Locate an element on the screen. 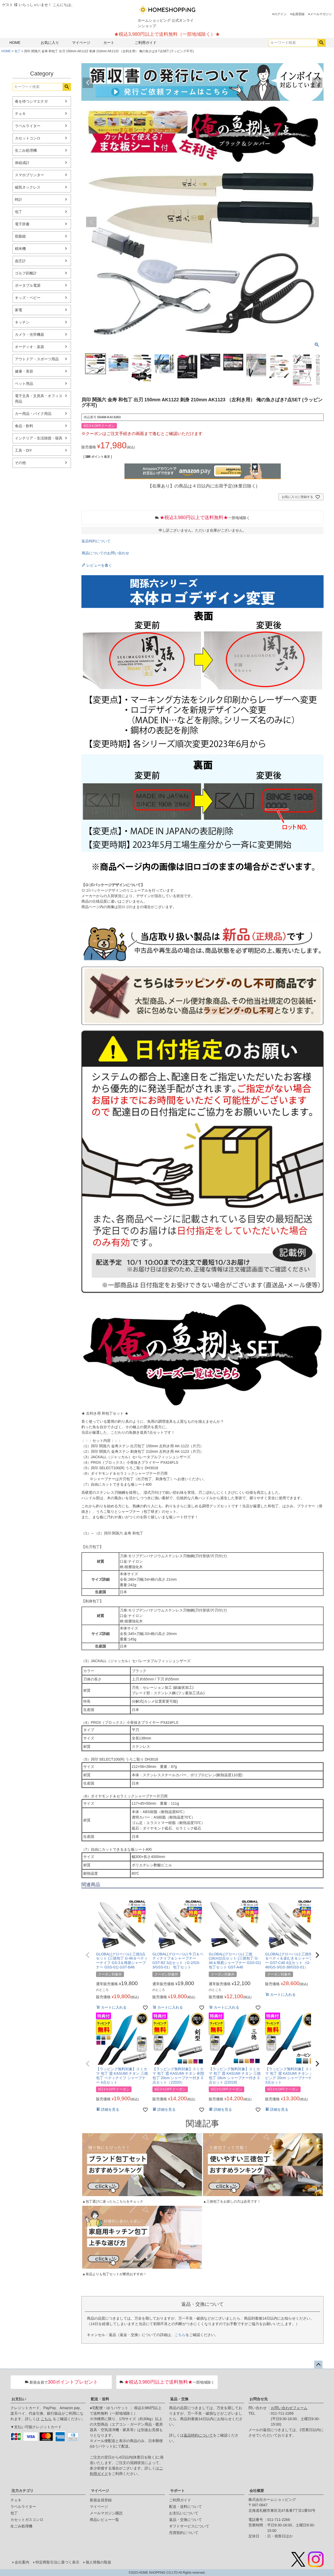 This screenshot has width=334, height=2576. 商品レビュー一覧 is located at coordinates (104, 2520).